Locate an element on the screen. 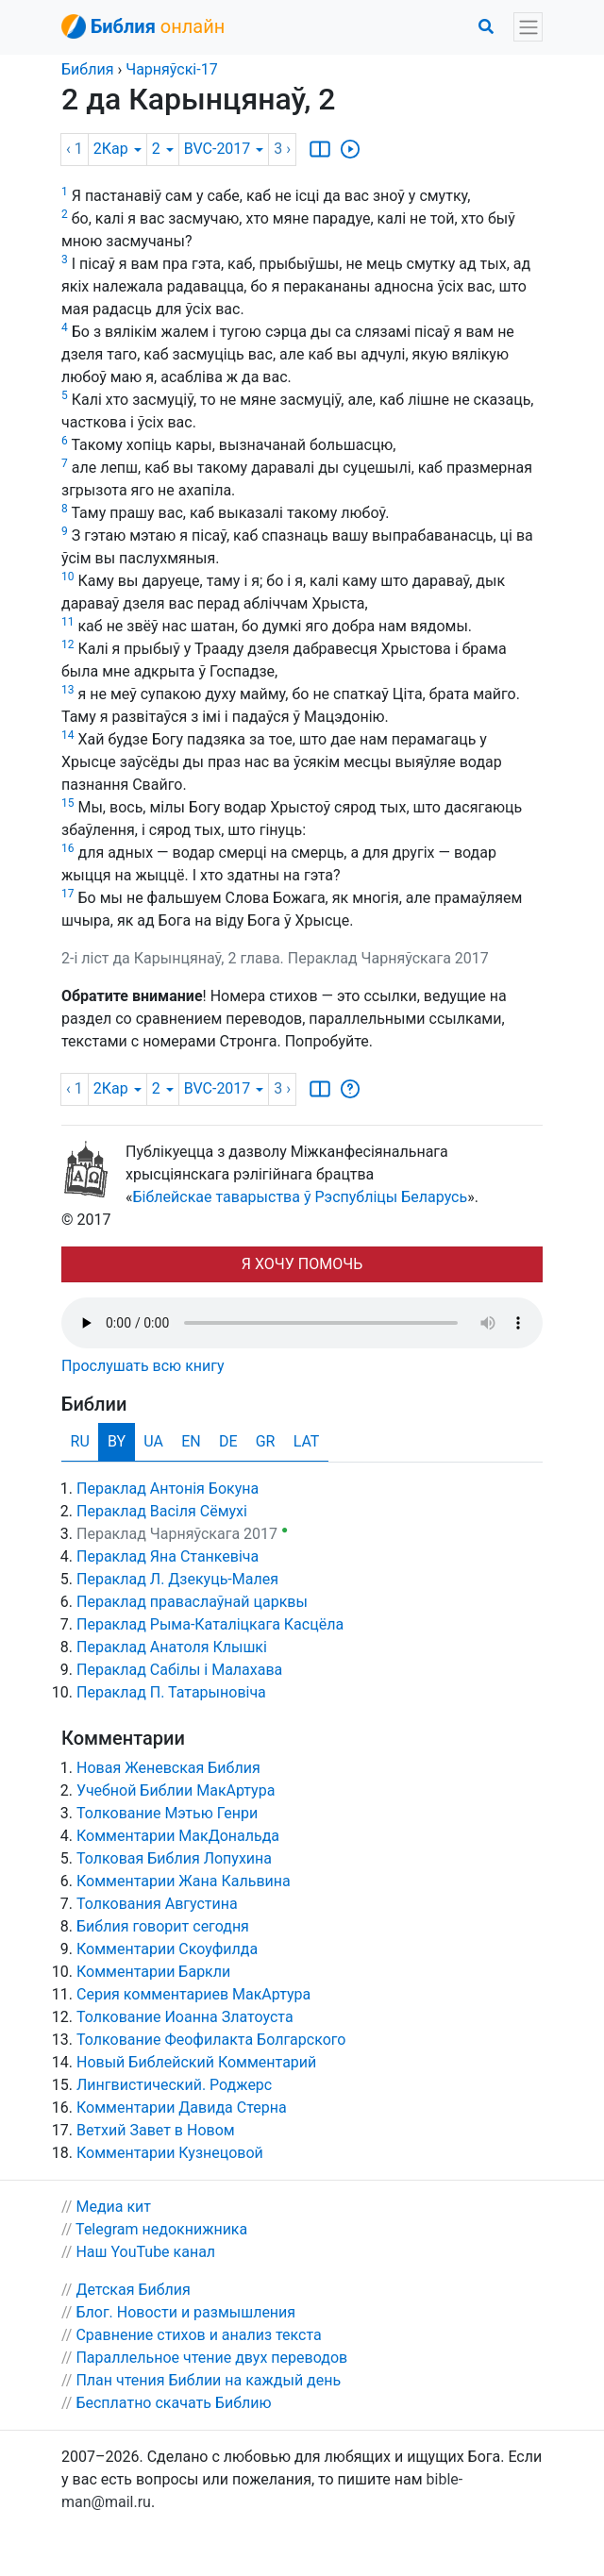 This screenshot has height=2576, width=604. Новая Женевская Библия is located at coordinates (168, 1768).